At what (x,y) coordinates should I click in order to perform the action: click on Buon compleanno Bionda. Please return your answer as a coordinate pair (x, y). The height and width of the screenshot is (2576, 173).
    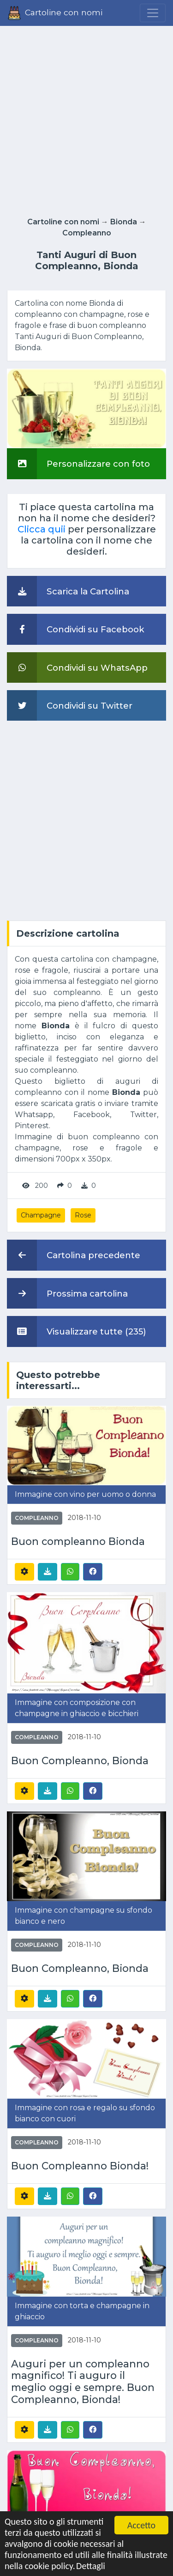
    Looking at the image, I should click on (78, 1541).